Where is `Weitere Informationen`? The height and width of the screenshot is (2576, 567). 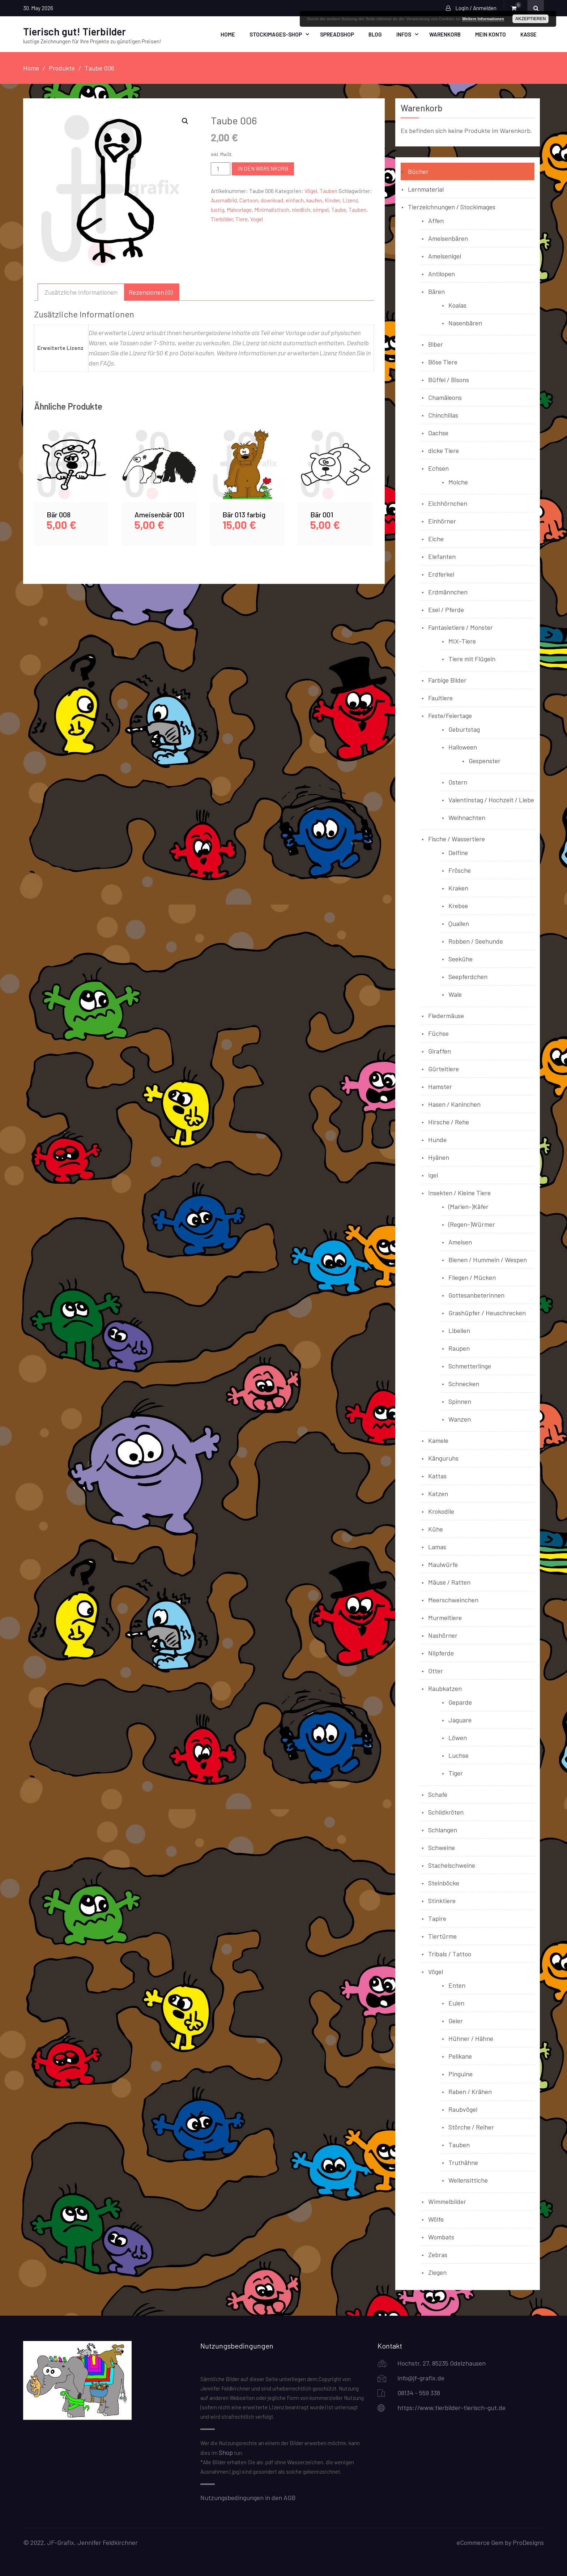 Weitere Informationen is located at coordinates (483, 19).